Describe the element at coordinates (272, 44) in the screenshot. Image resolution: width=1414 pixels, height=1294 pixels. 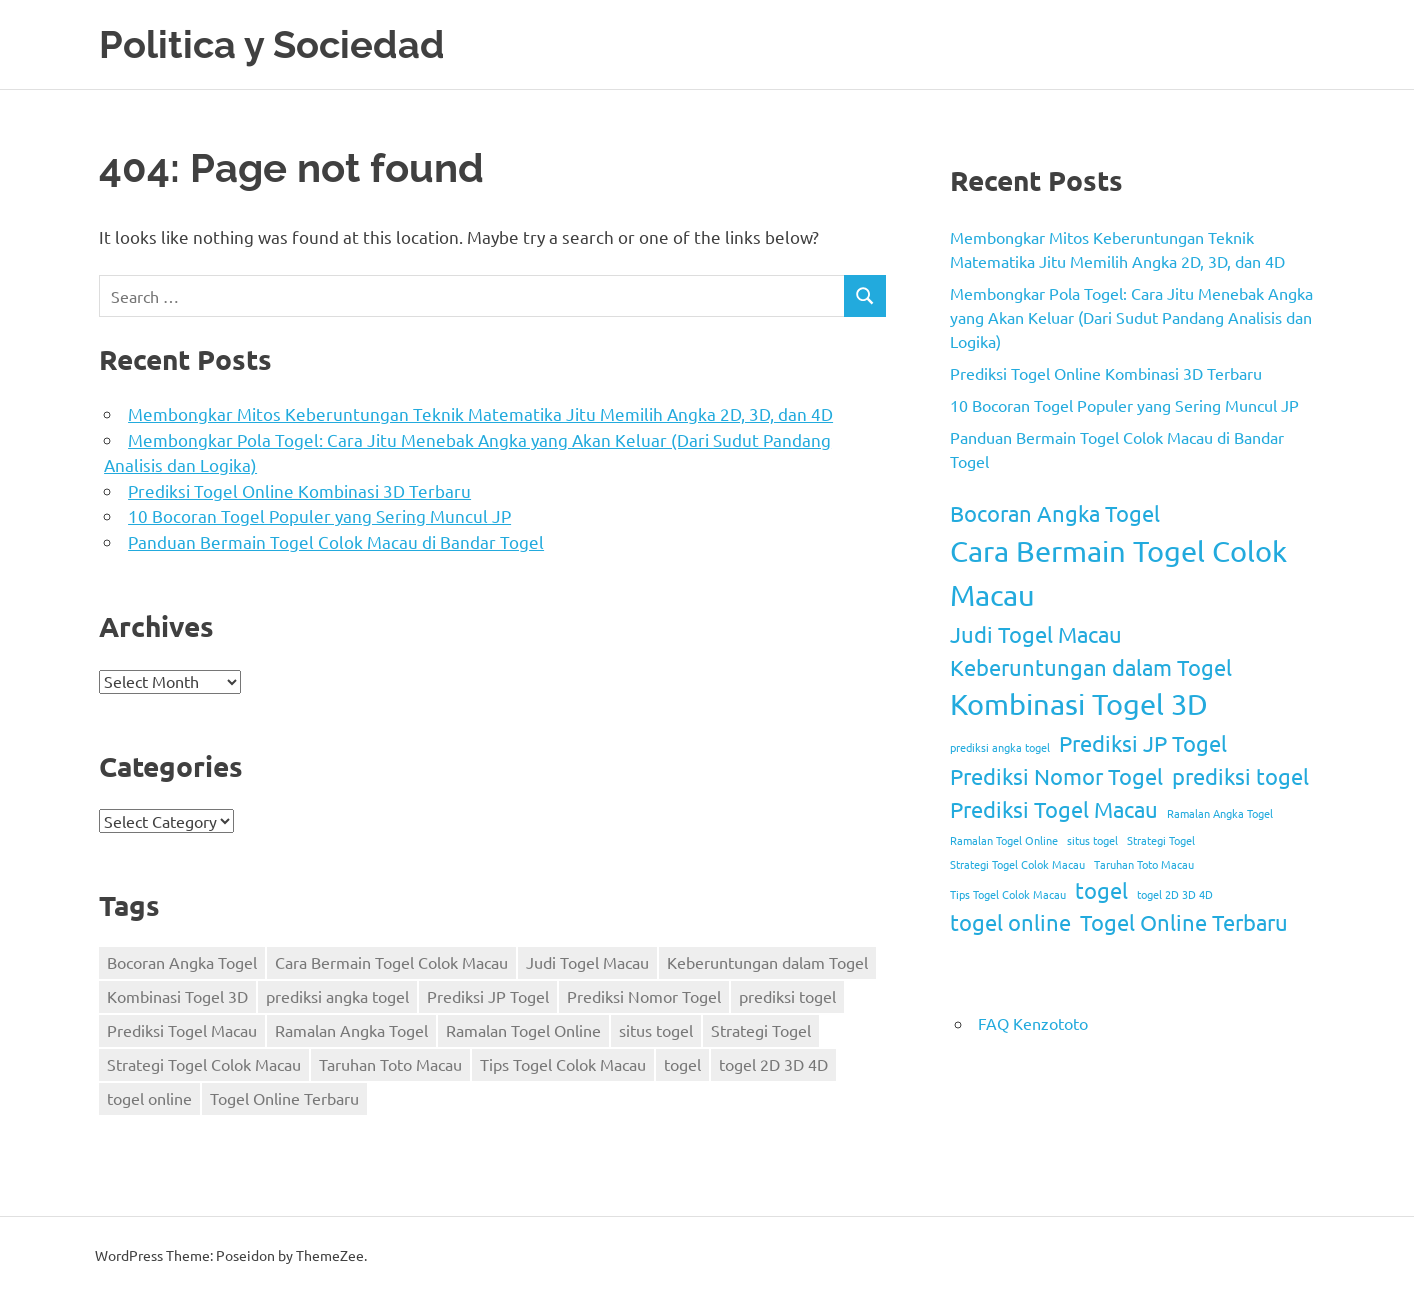
I see `Politica y Sociedad` at that location.